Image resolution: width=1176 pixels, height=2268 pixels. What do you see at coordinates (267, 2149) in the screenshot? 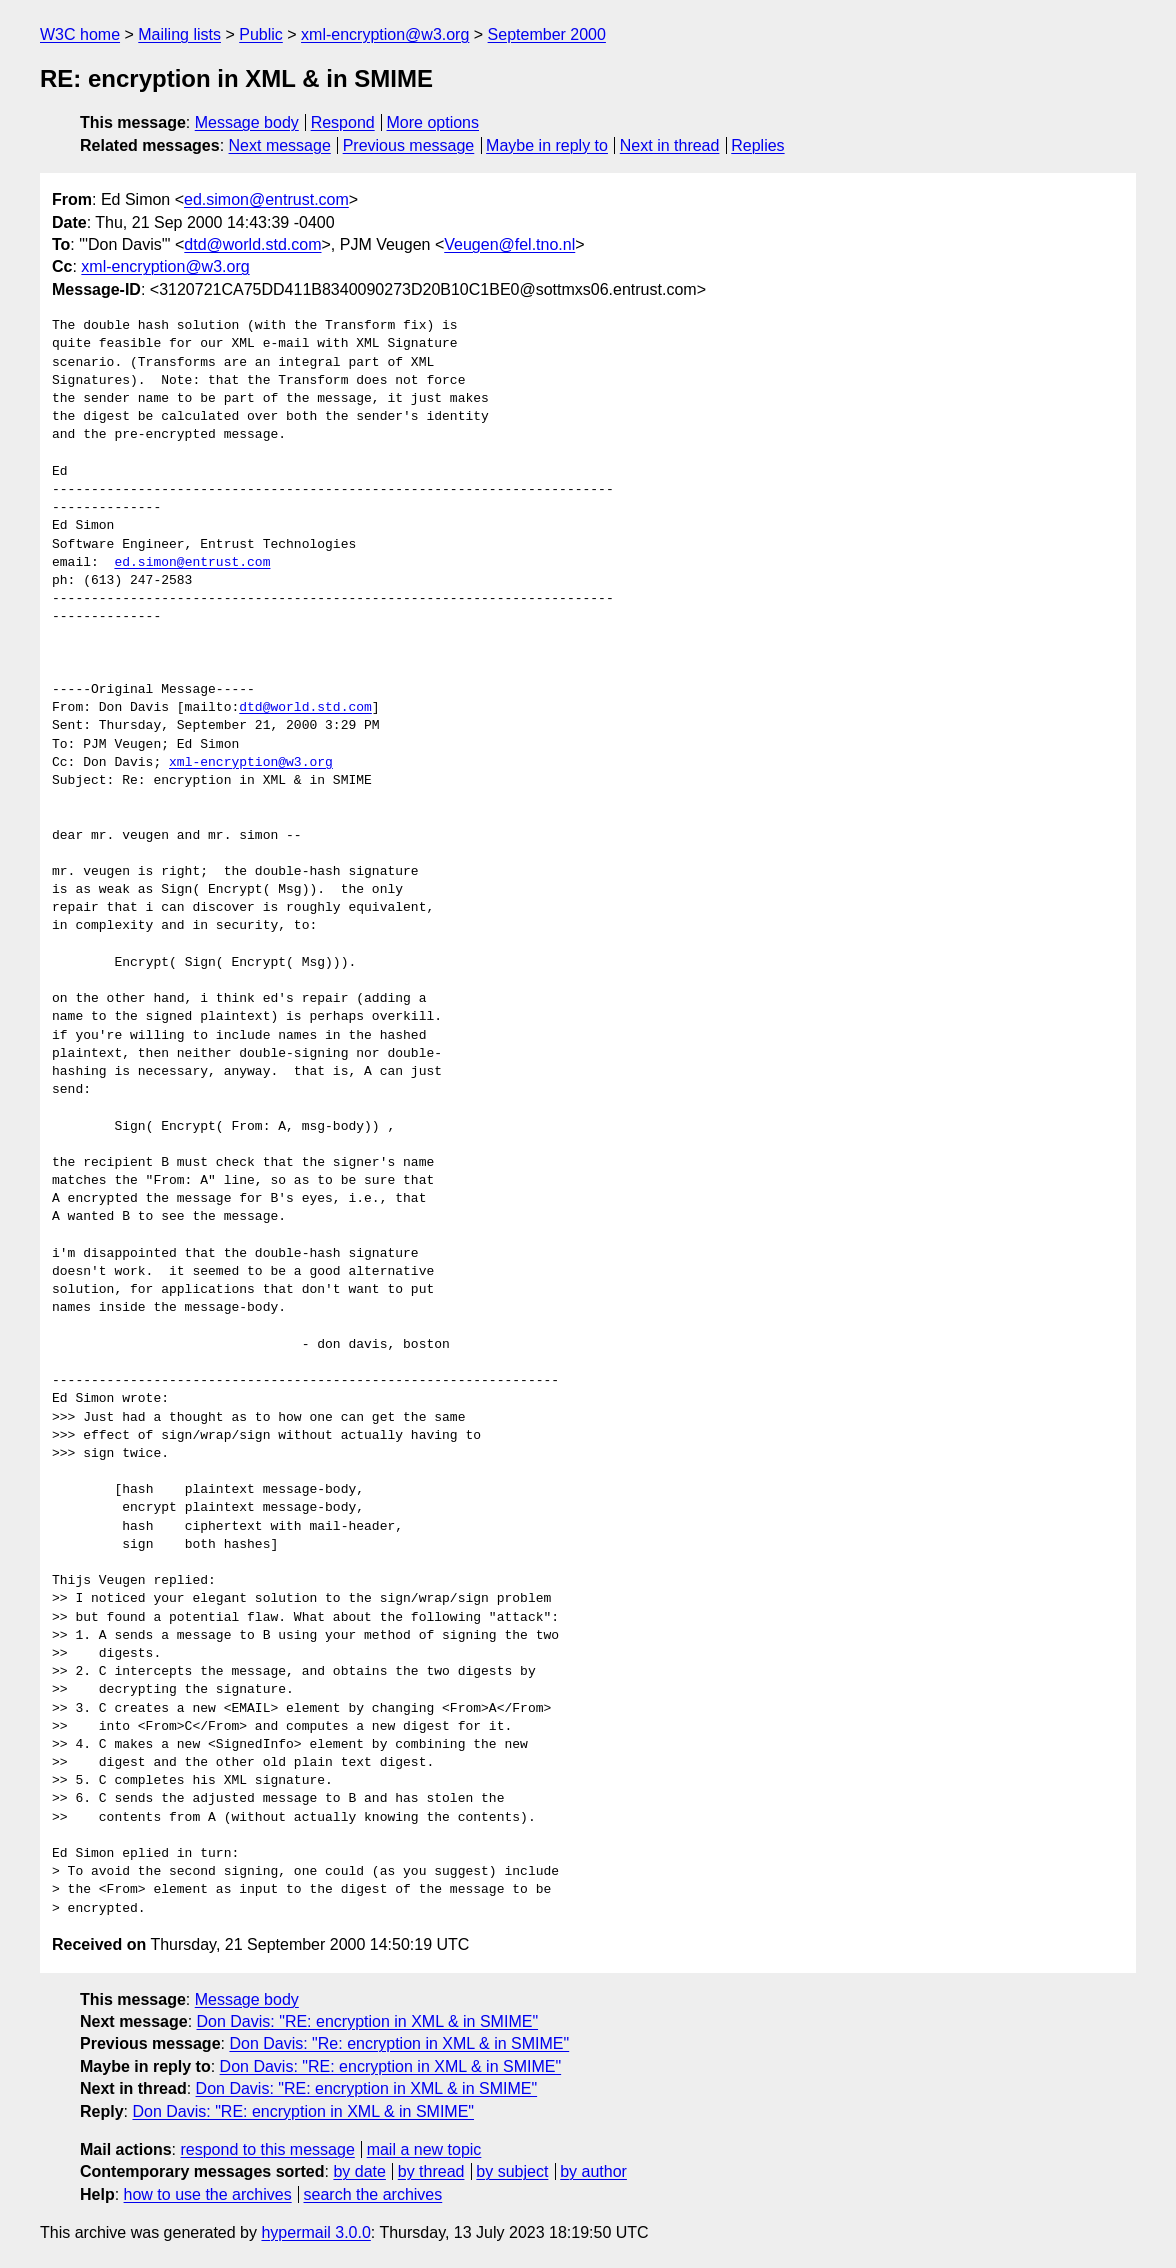
I see `respond to this message` at bounding box center [267, 2149].